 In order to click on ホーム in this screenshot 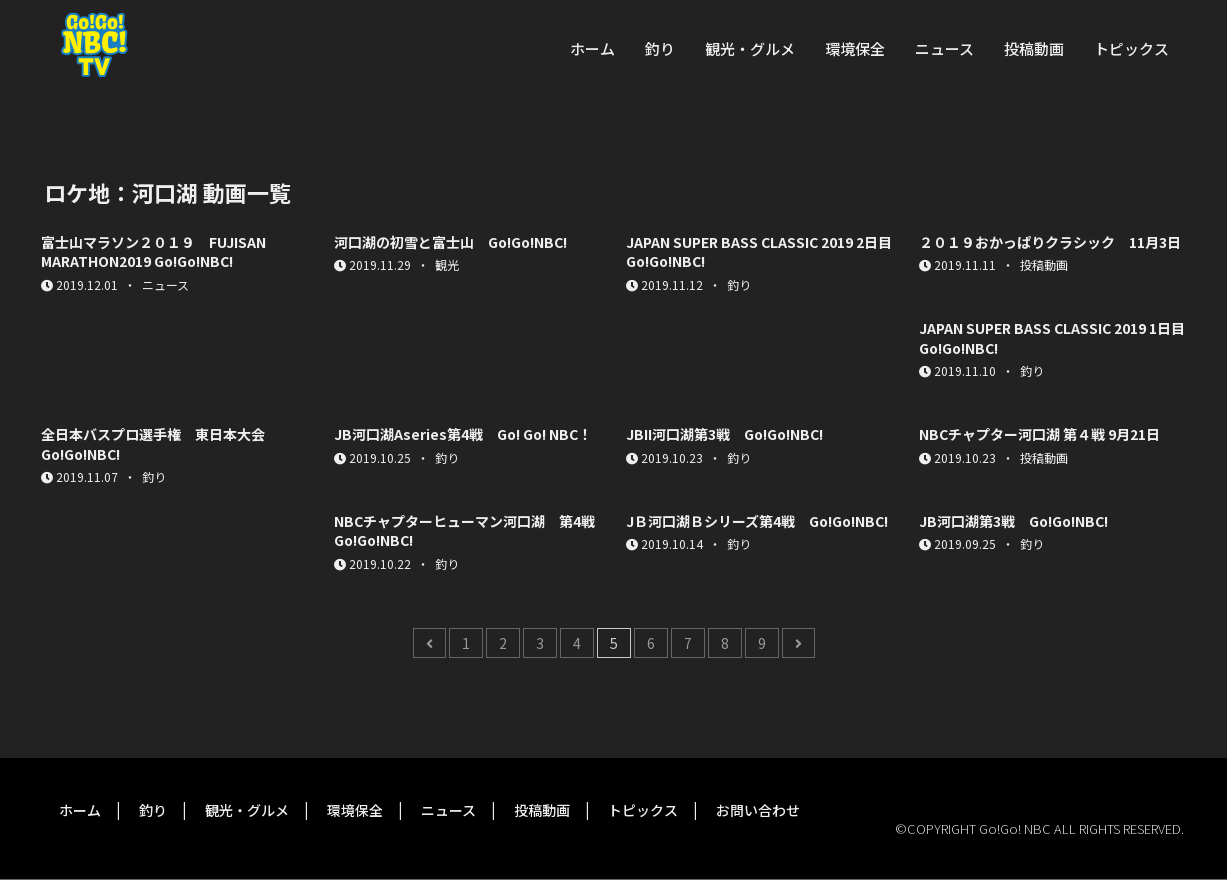, I will do `click(592, 48)`.